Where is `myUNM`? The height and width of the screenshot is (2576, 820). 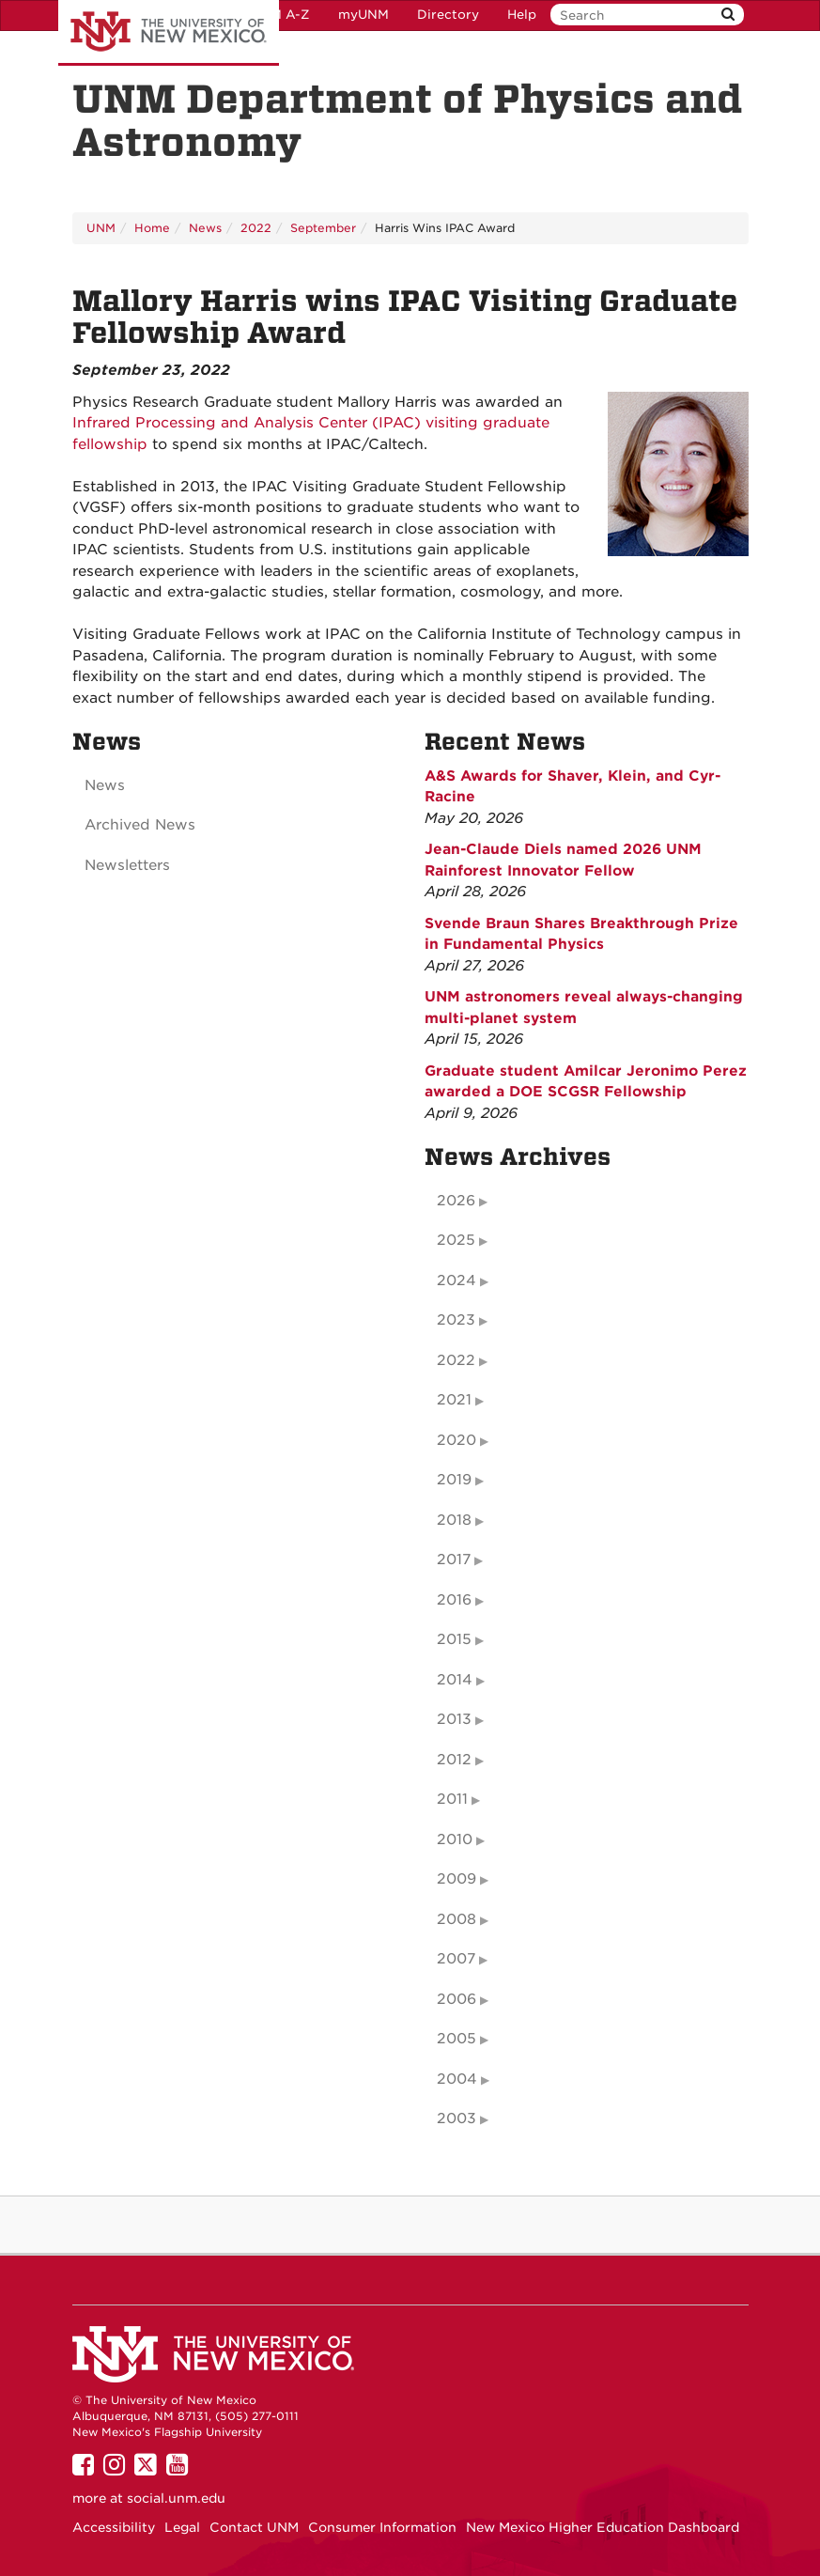 myUNM is located at coordinates (363, 15).